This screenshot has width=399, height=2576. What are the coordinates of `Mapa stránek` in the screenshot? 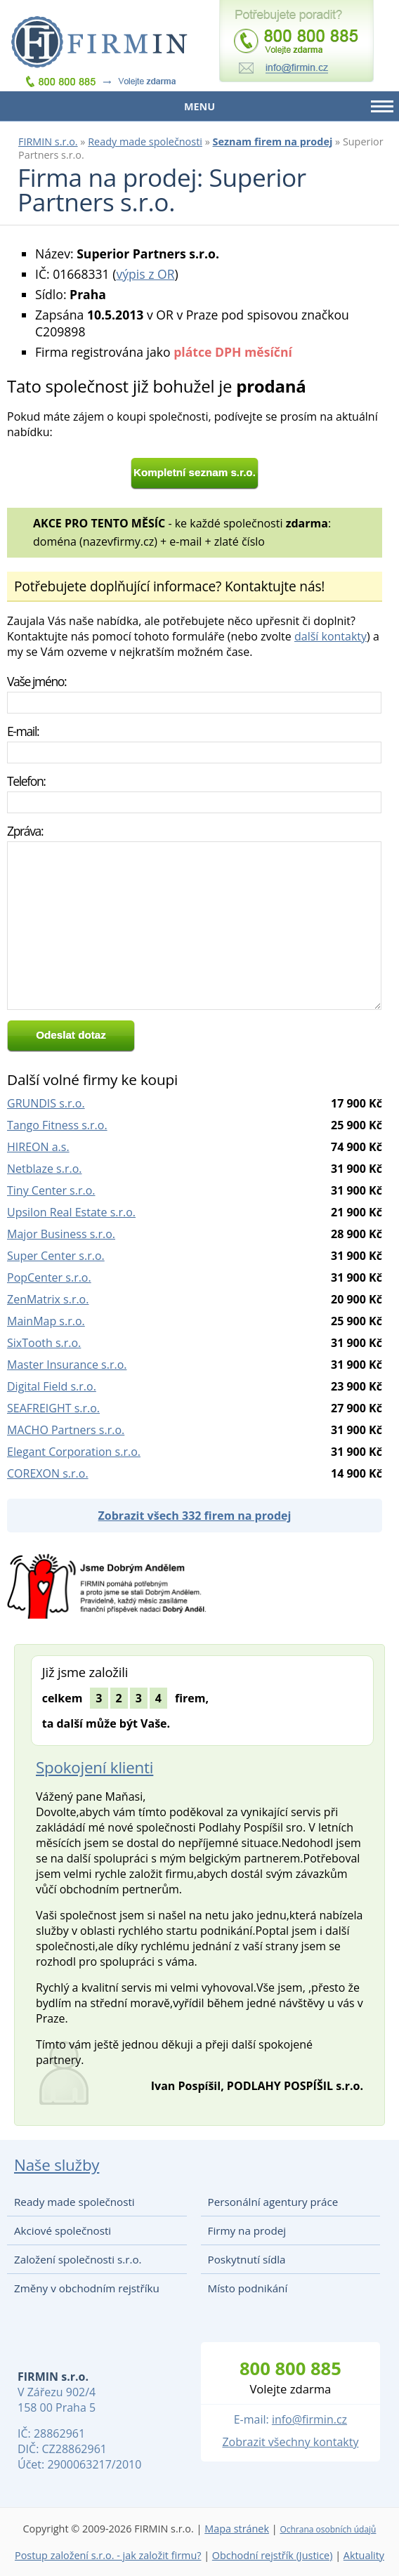 It's located at (236, 2528).